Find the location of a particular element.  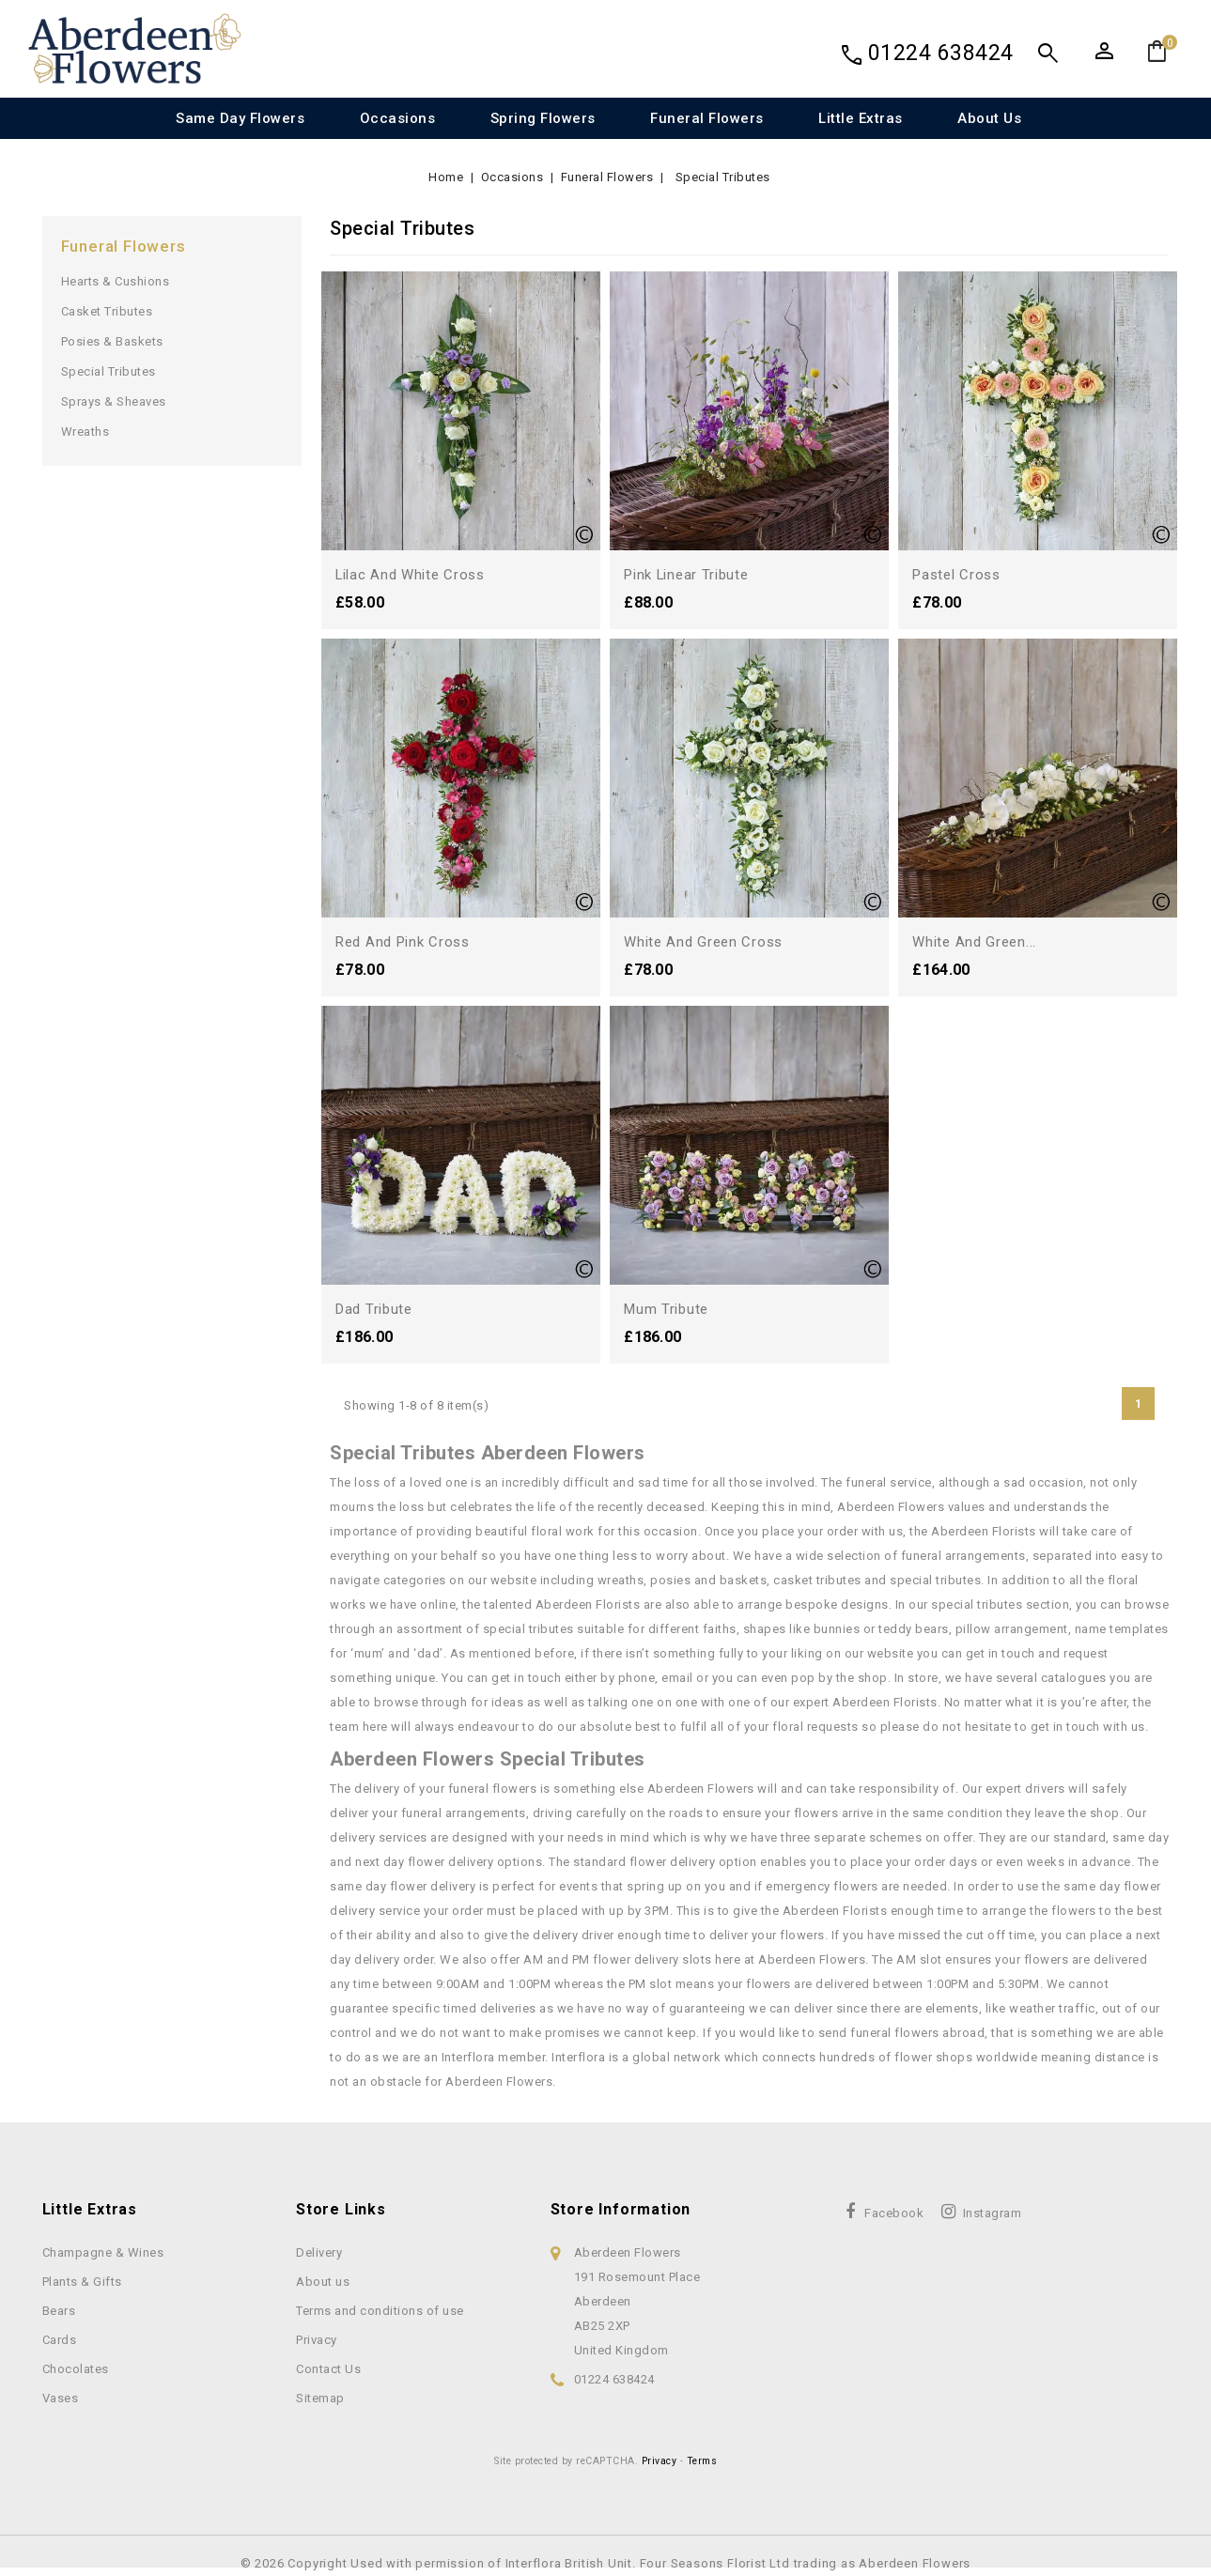

Dad Tribute is located at coordinates (376, 1309).